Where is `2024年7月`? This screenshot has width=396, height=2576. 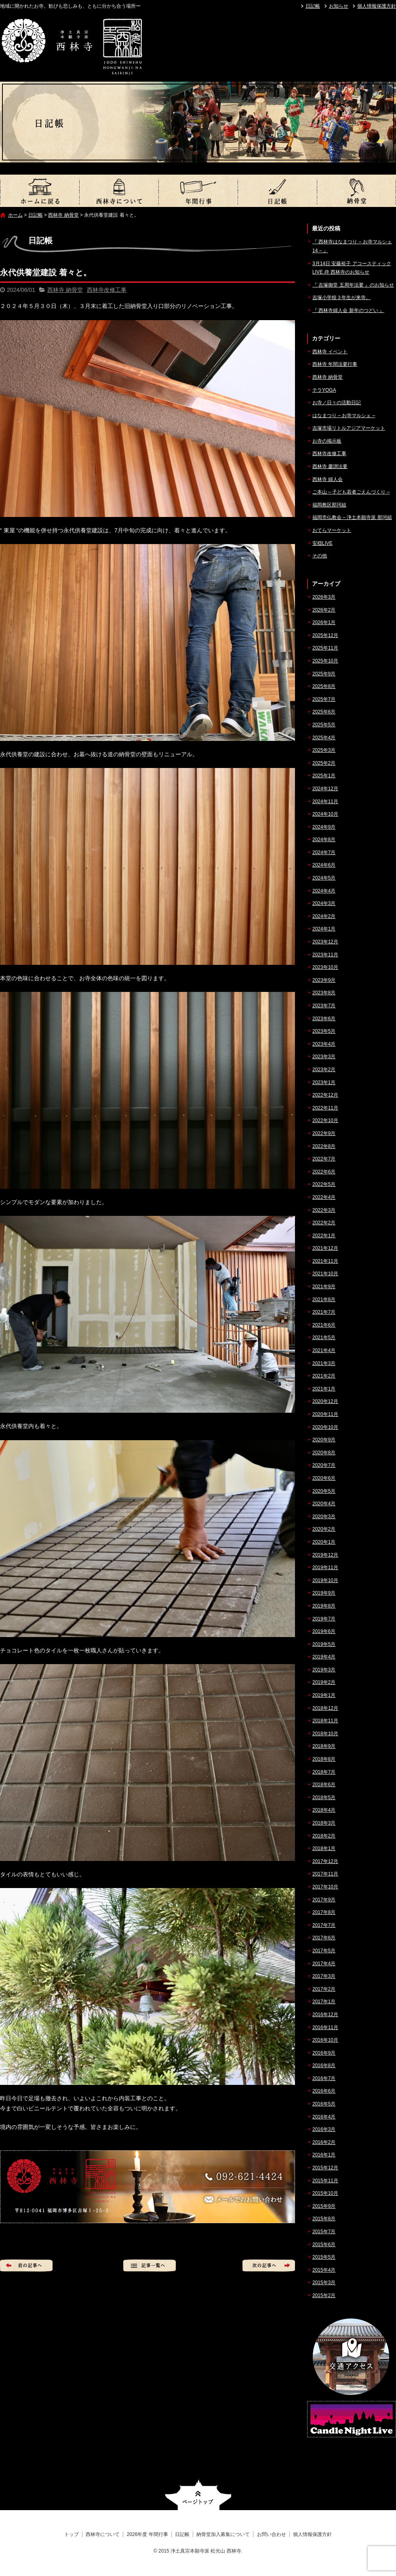
2024年7月 is located at coordinates (323, 852).